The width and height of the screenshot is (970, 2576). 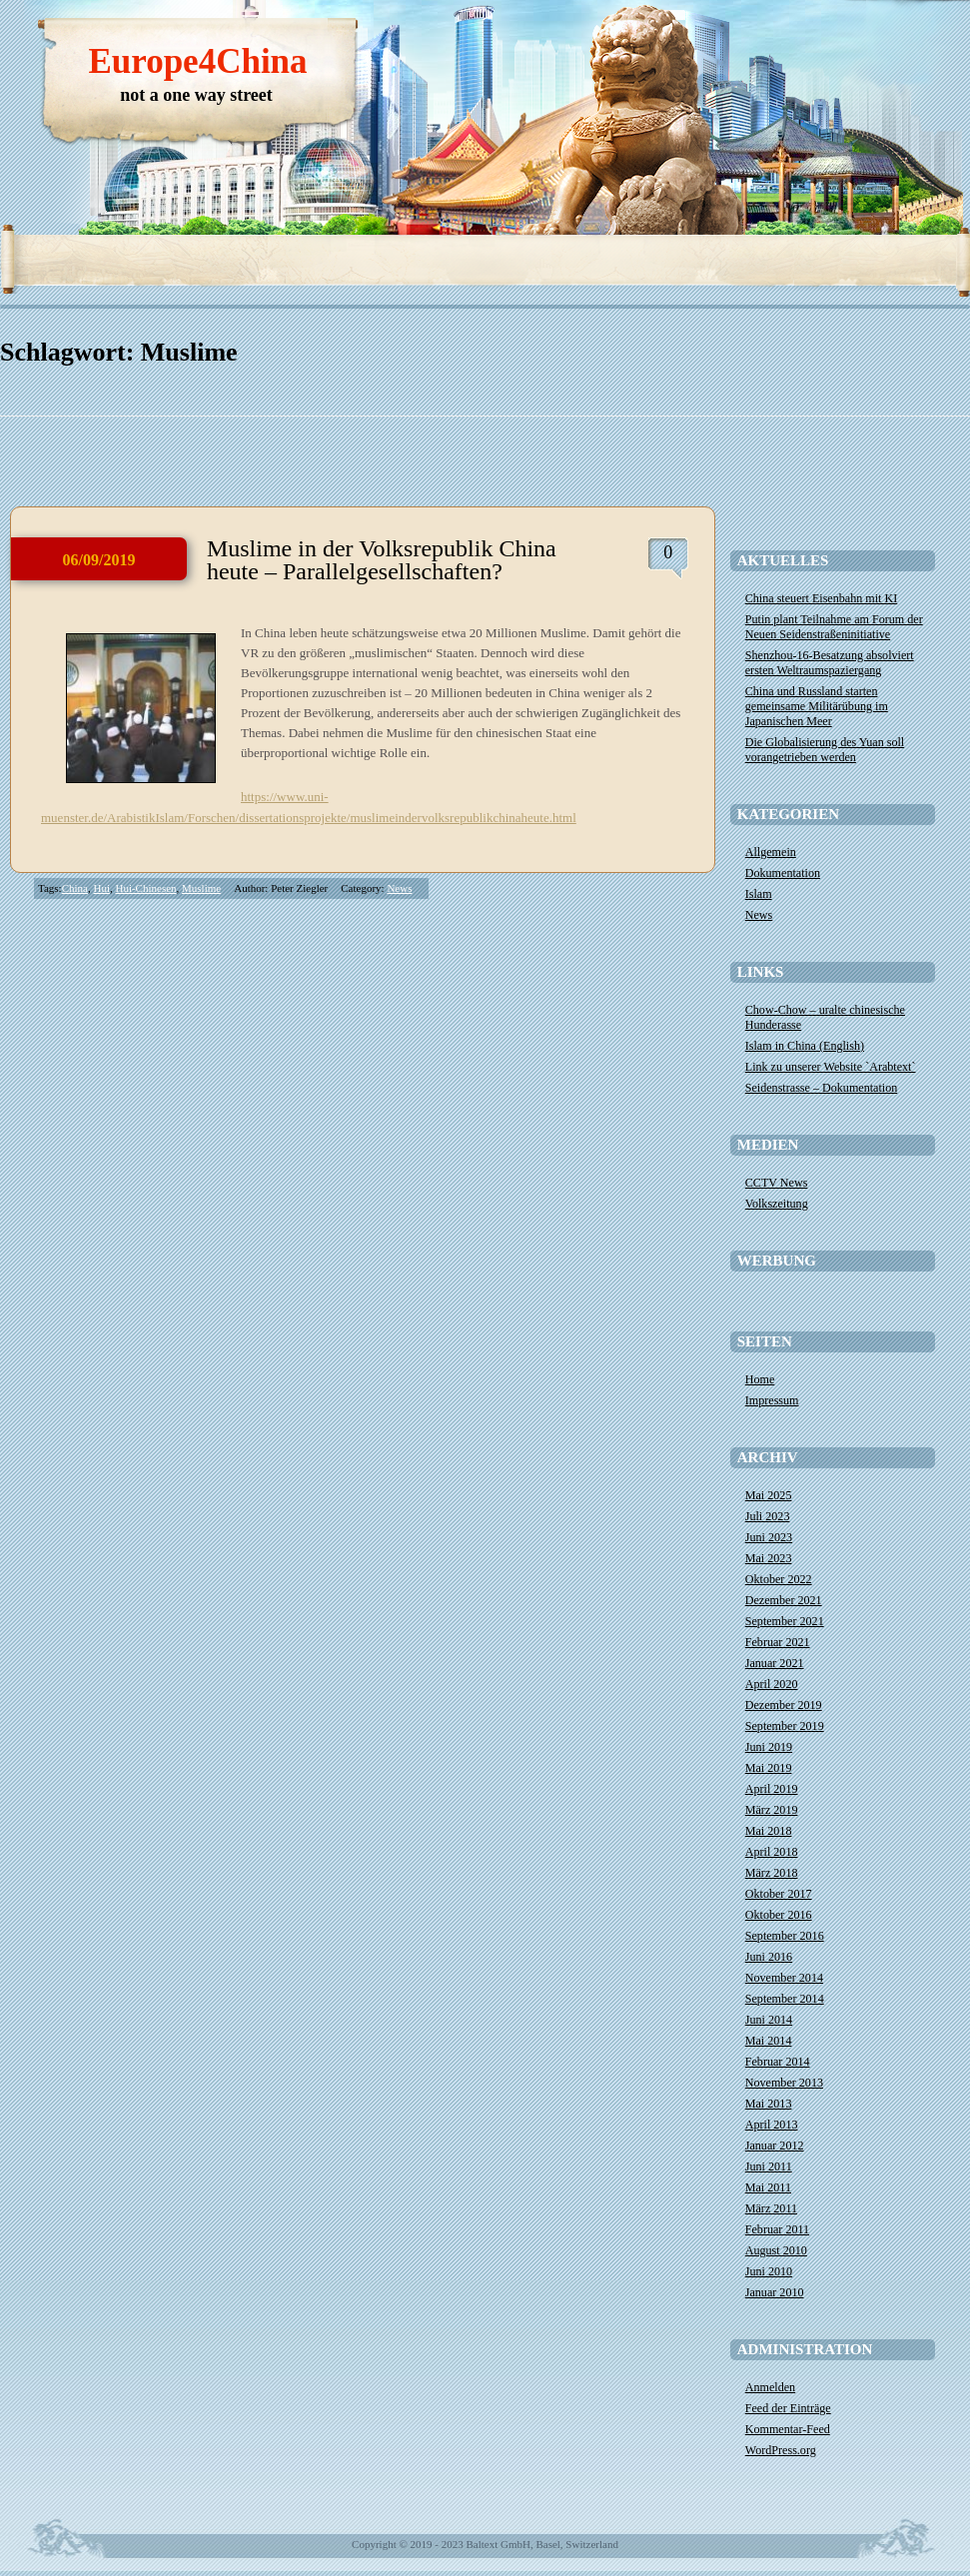 I want to click on April 2019, so click(x=771, y=1789).